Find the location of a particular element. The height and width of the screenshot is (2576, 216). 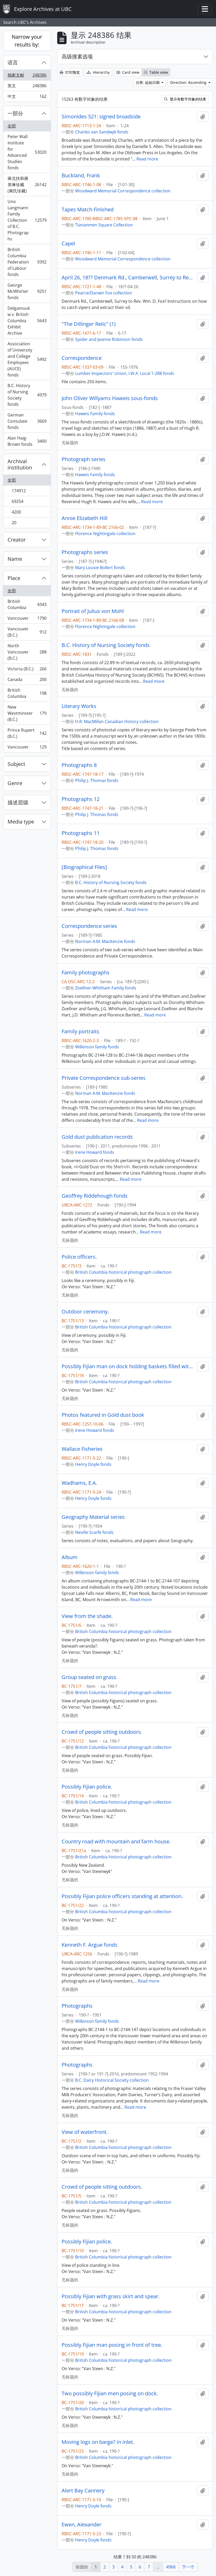

Alert Bay Cannery is located at coordinates (83, 2490).